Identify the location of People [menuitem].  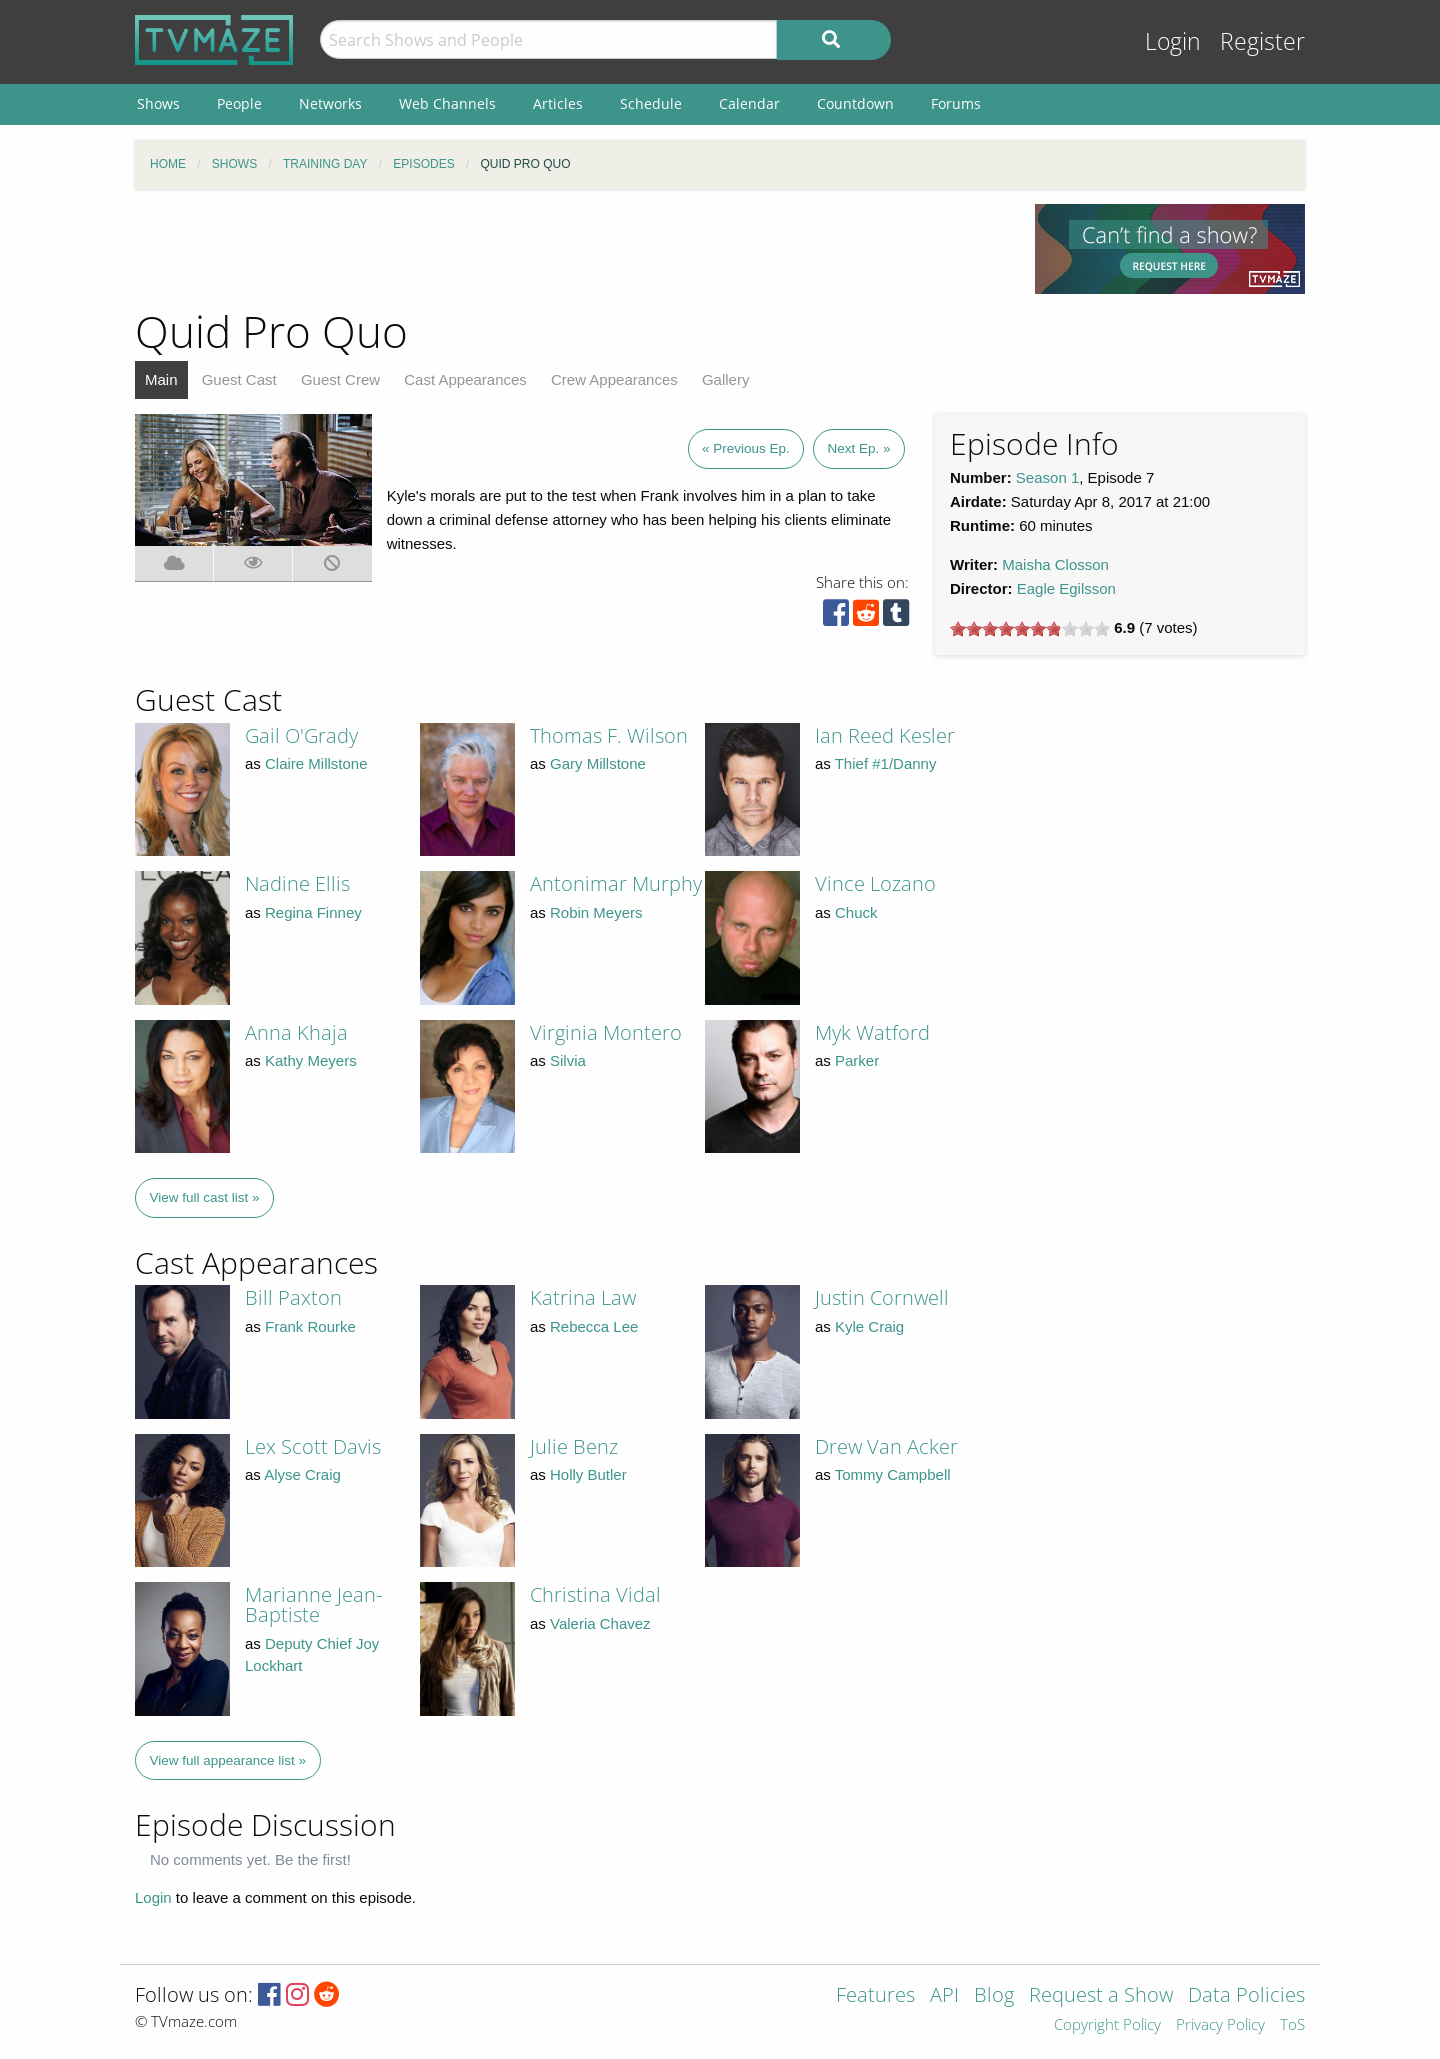
(239, 103).